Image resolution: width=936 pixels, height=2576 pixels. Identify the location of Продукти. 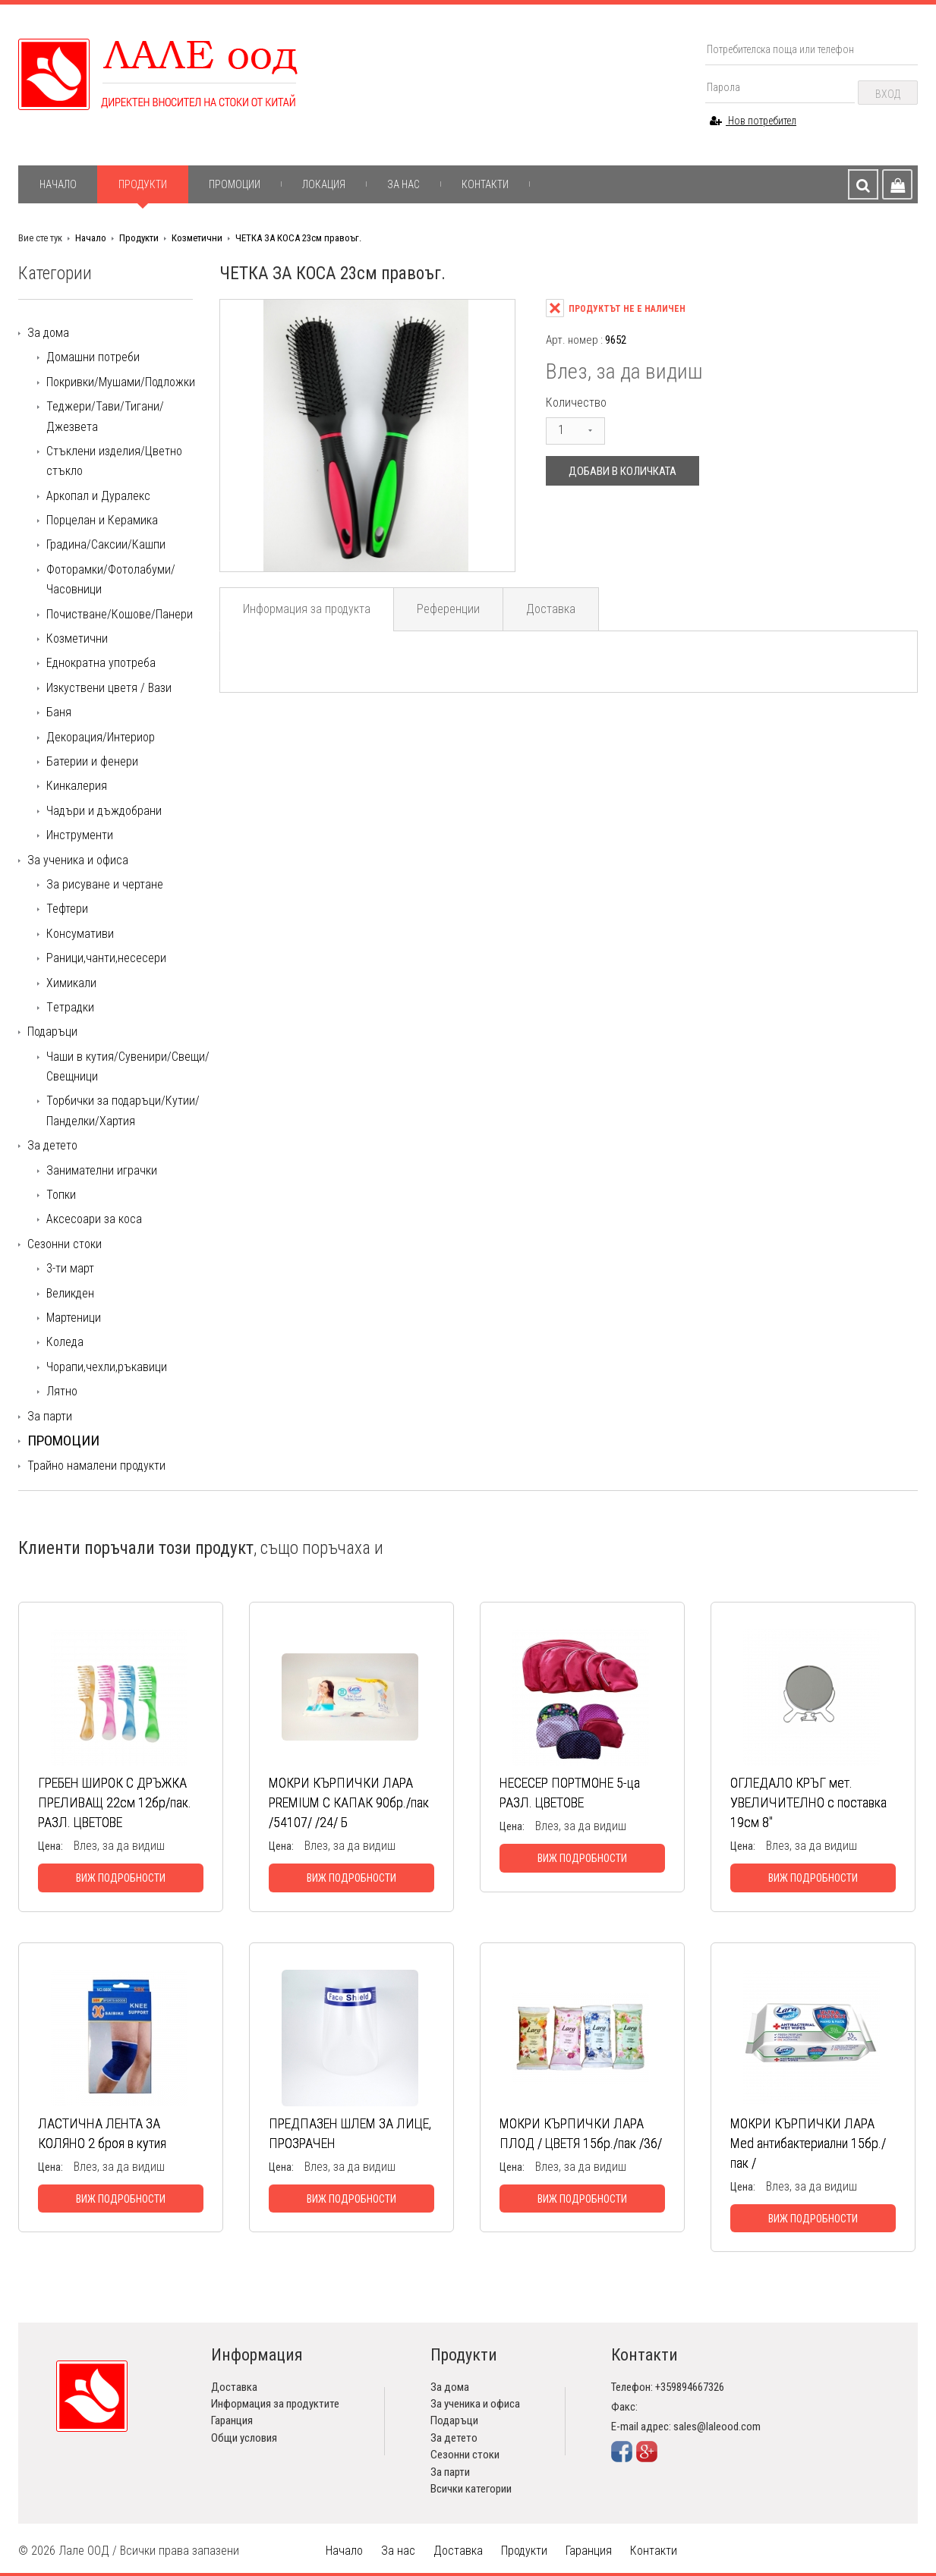
(142, 184).